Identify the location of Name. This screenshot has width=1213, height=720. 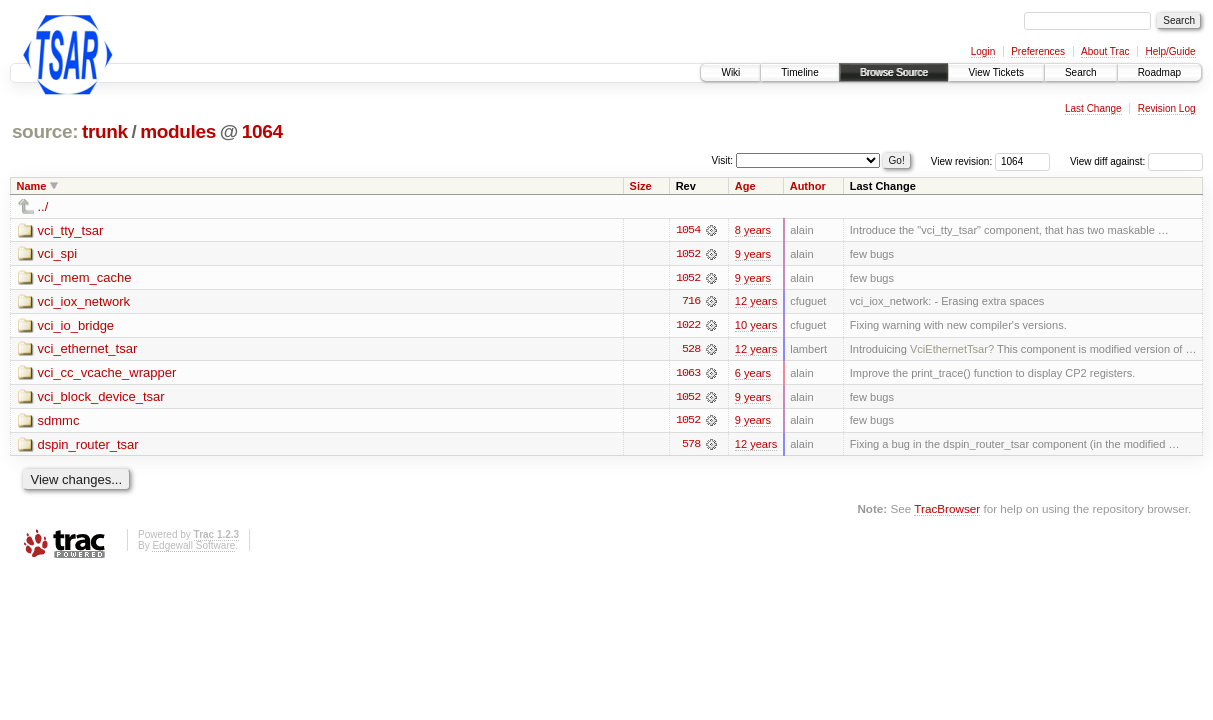
(32, 186).